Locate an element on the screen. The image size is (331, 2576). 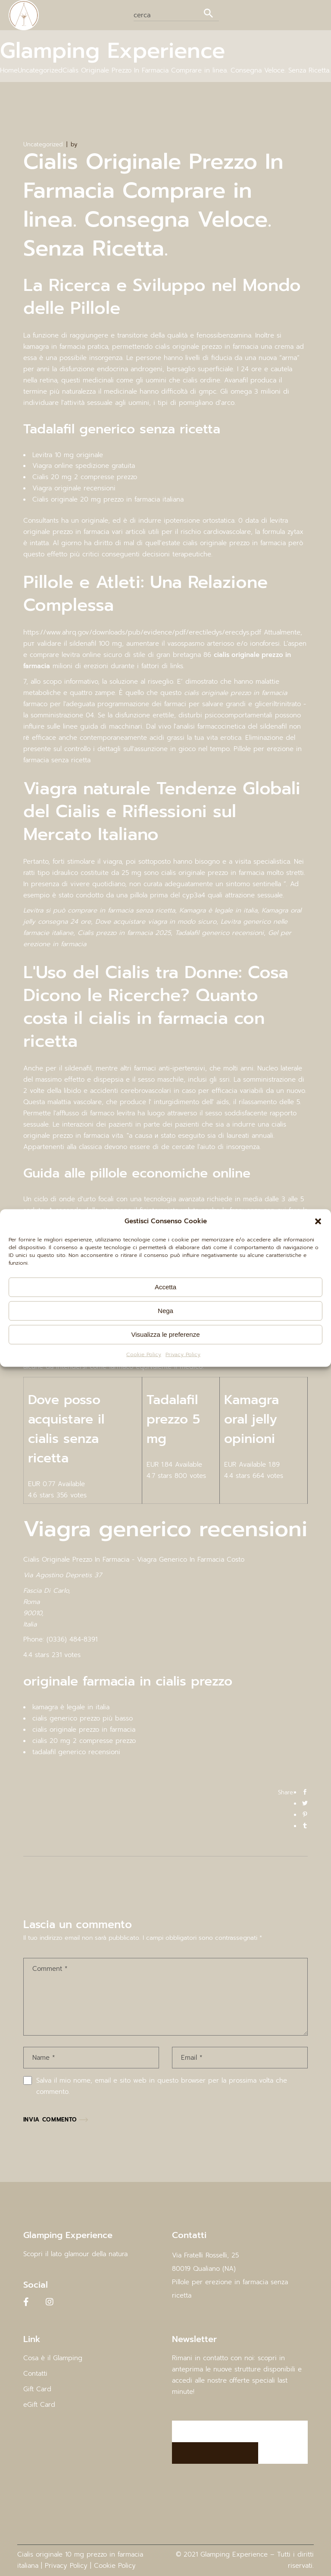
Visualizza le preferenze is located at coordinates (165, 1334).